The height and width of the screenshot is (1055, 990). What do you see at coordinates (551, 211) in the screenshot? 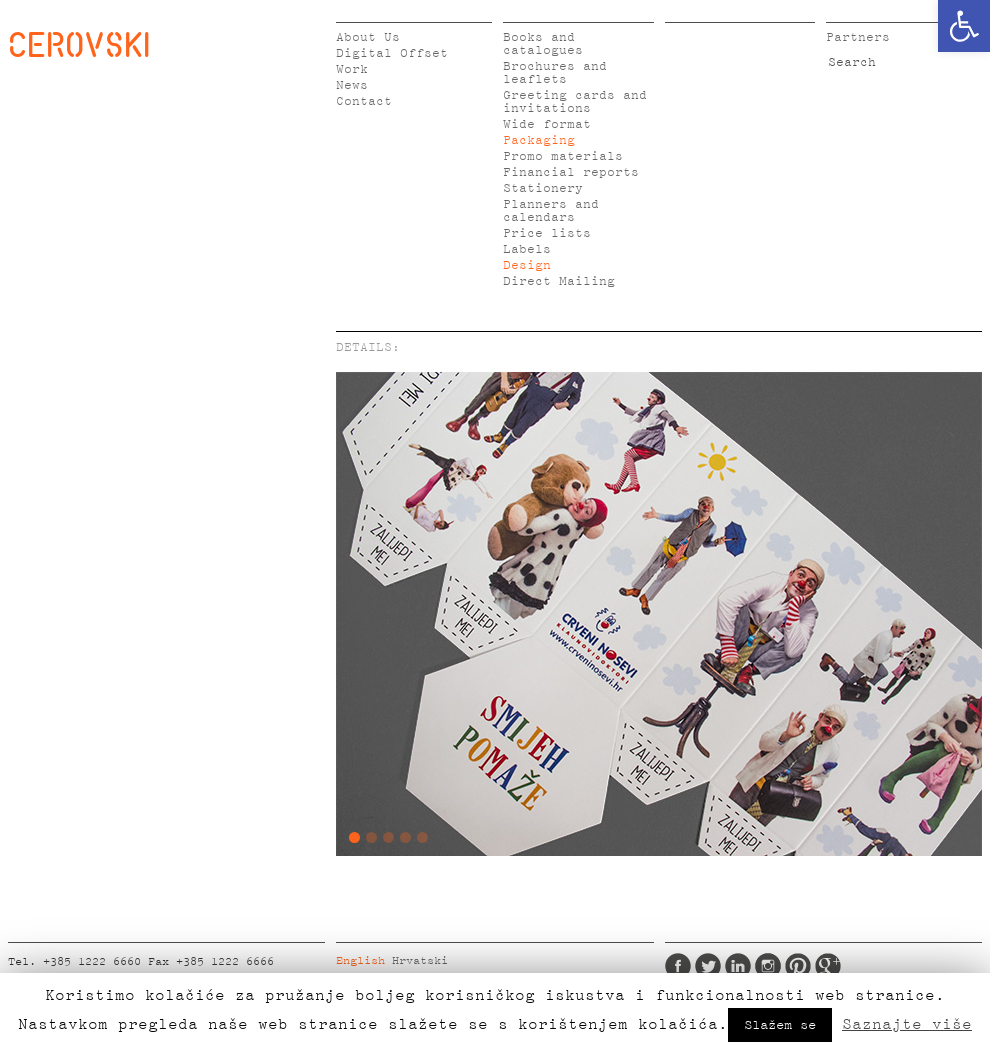
I see `Planners and calendars` at bounding box center [551, 211].